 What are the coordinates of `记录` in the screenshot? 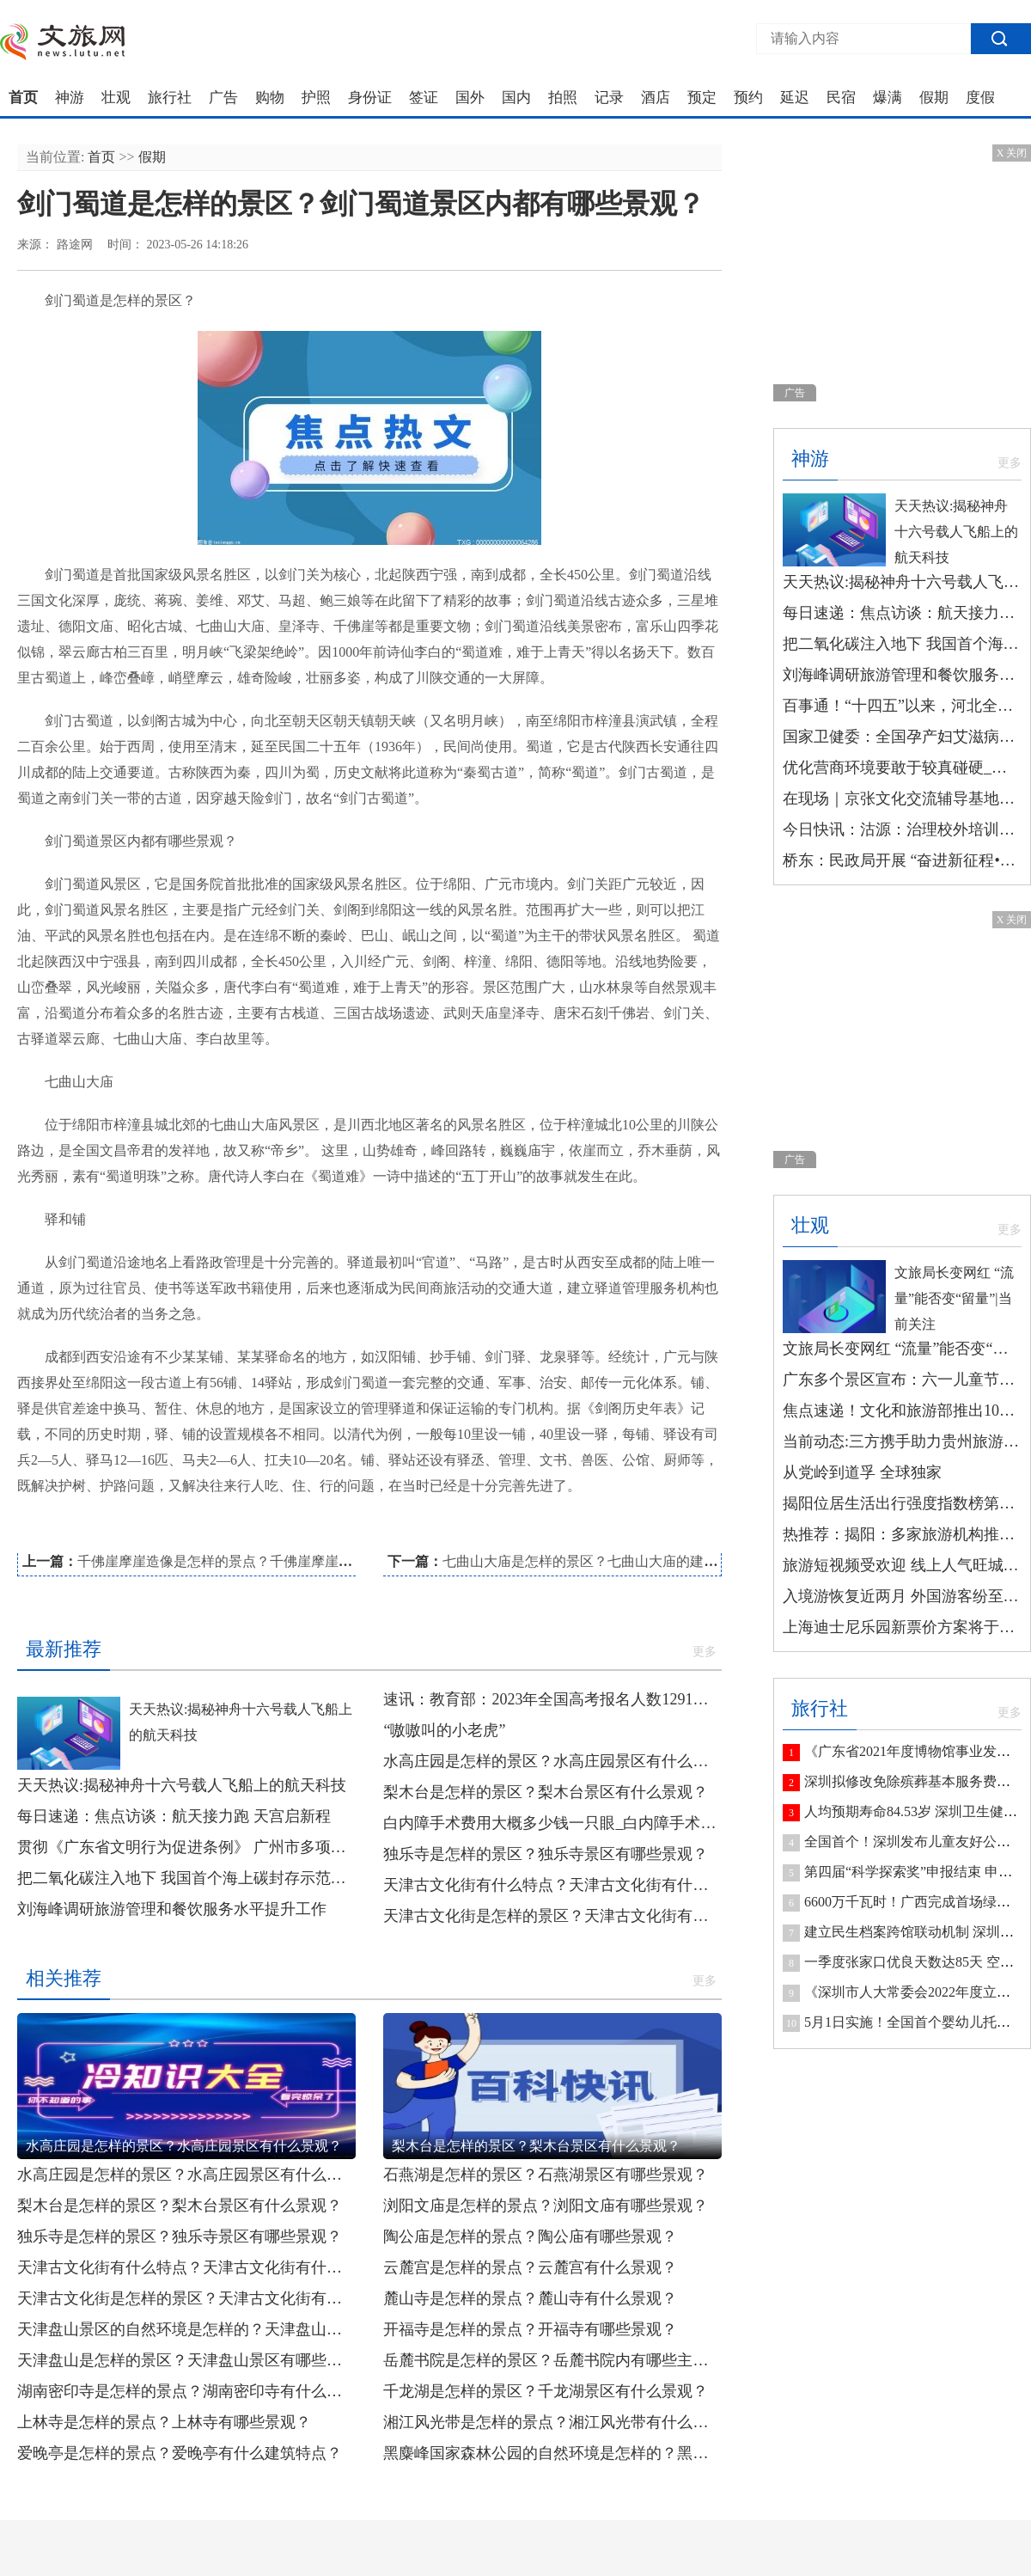 It's located at (609, 98).